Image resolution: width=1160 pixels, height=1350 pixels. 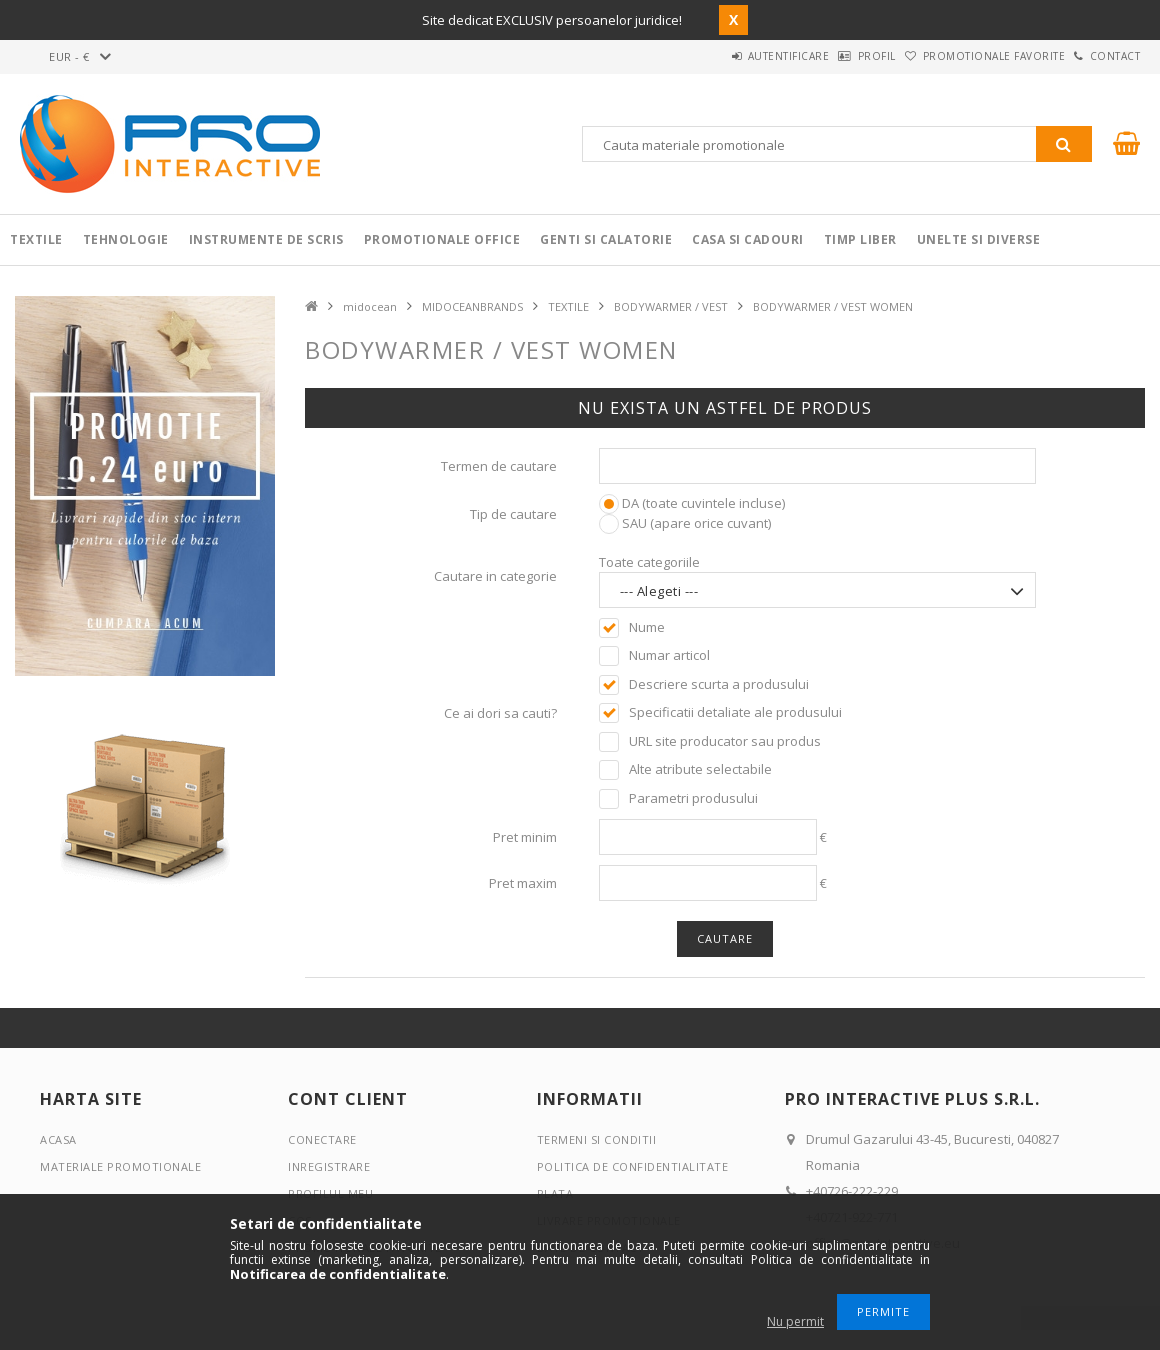 I want to click on Inregistrare, so click(x=329, y=1166).